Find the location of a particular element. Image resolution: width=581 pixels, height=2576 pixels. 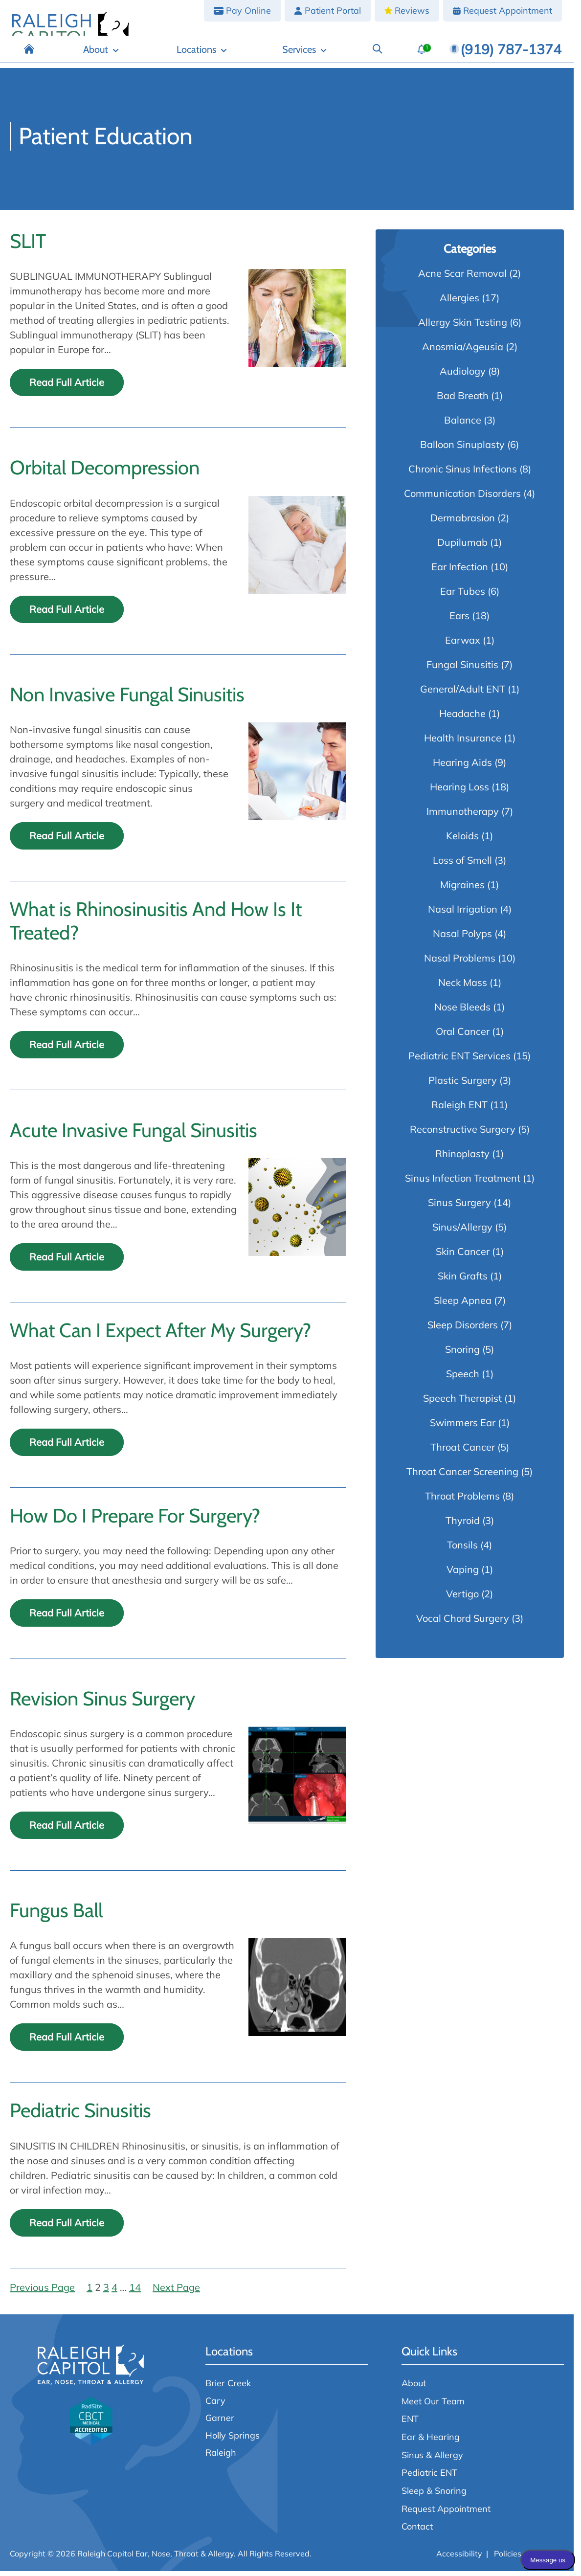

[Home] is located at coordinates (161, 54).